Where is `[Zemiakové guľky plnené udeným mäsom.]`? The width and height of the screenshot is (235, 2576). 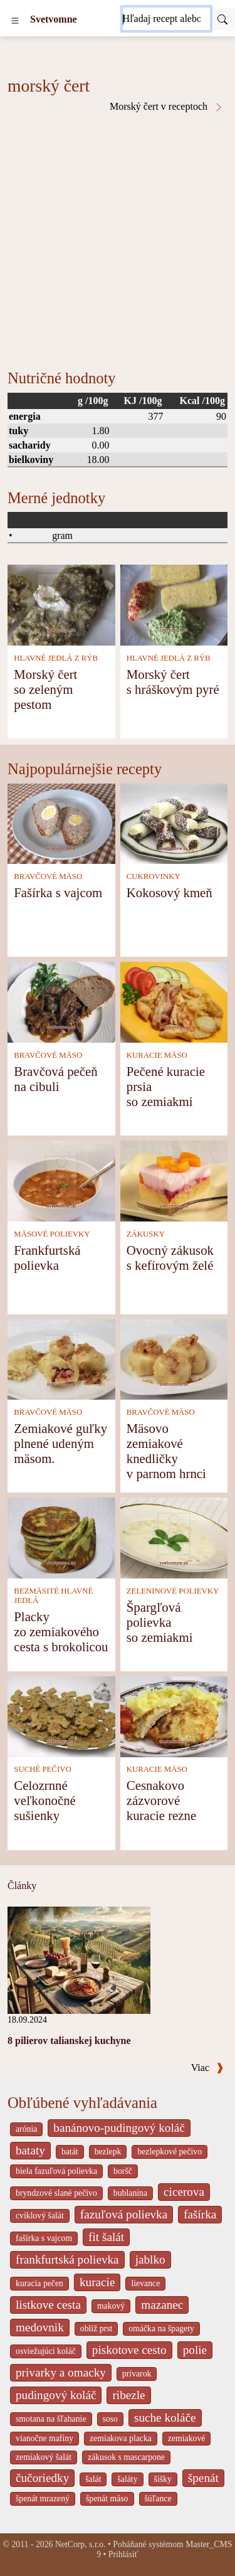
[Zemiakové guľky plnené udeným mäsom.] is located at coordinates (61, 1358).